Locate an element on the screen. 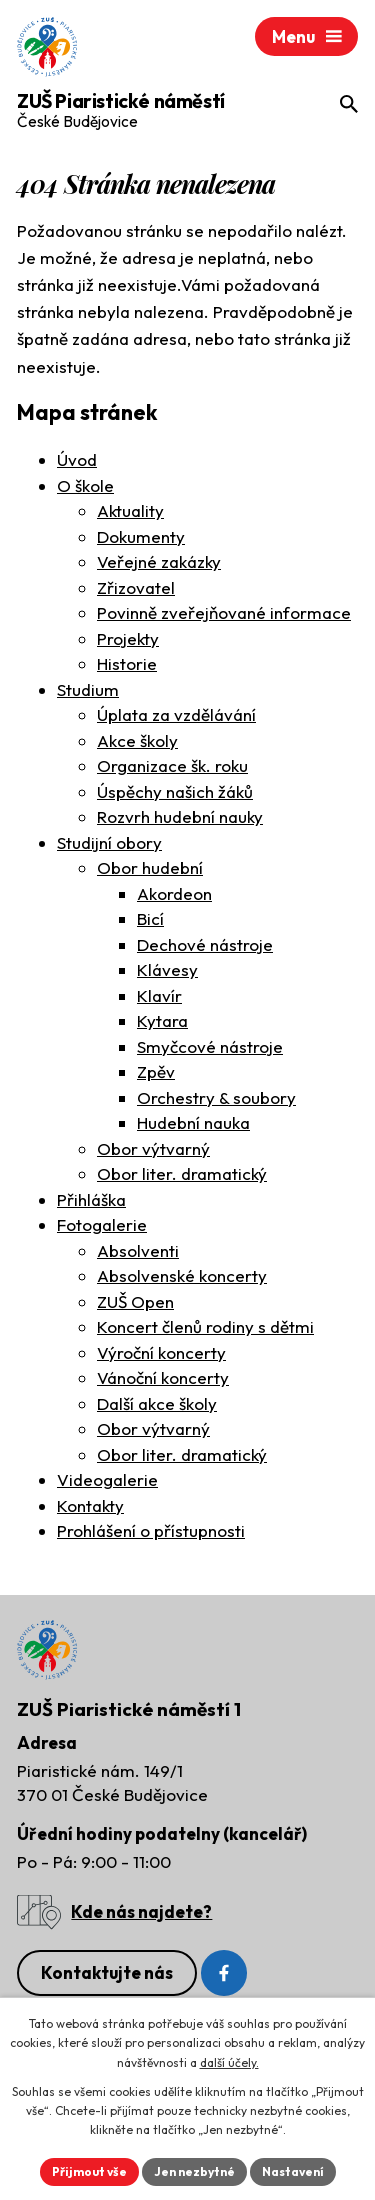  Dechové nástroje is located at coordinates (205, 944).